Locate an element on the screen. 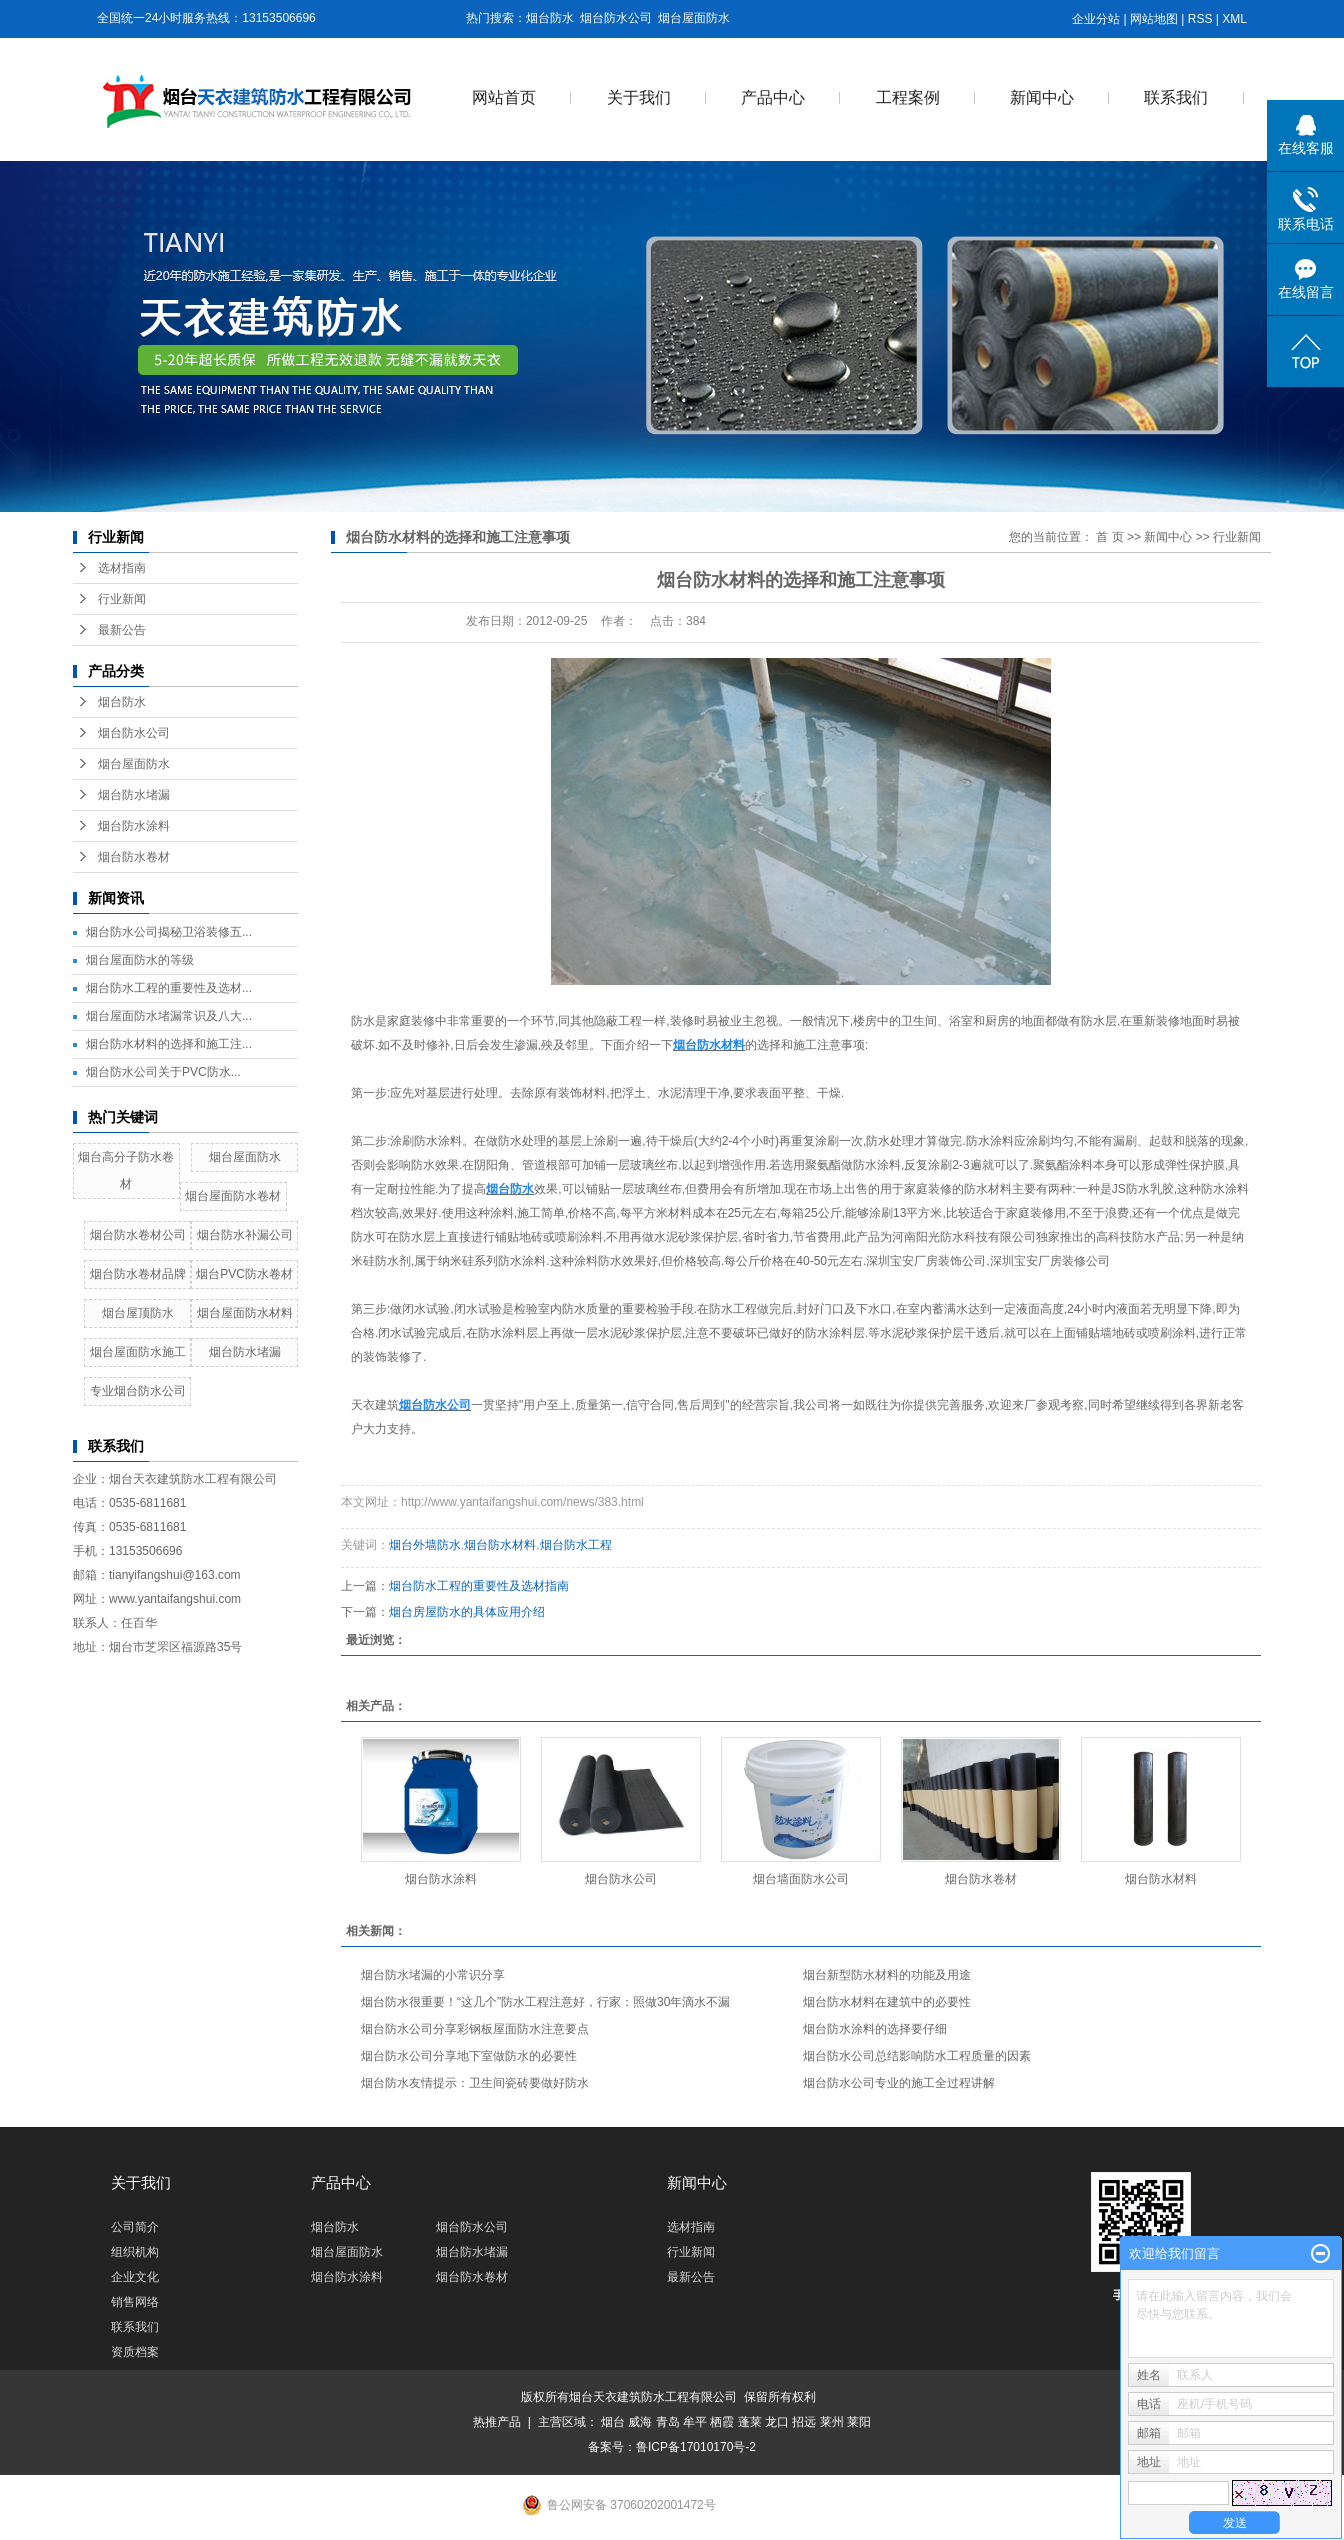 The height and width of the screenshot is (2540, 1344). 鲁ICP备17010170号-2 is located at coordinates (696, 2447).